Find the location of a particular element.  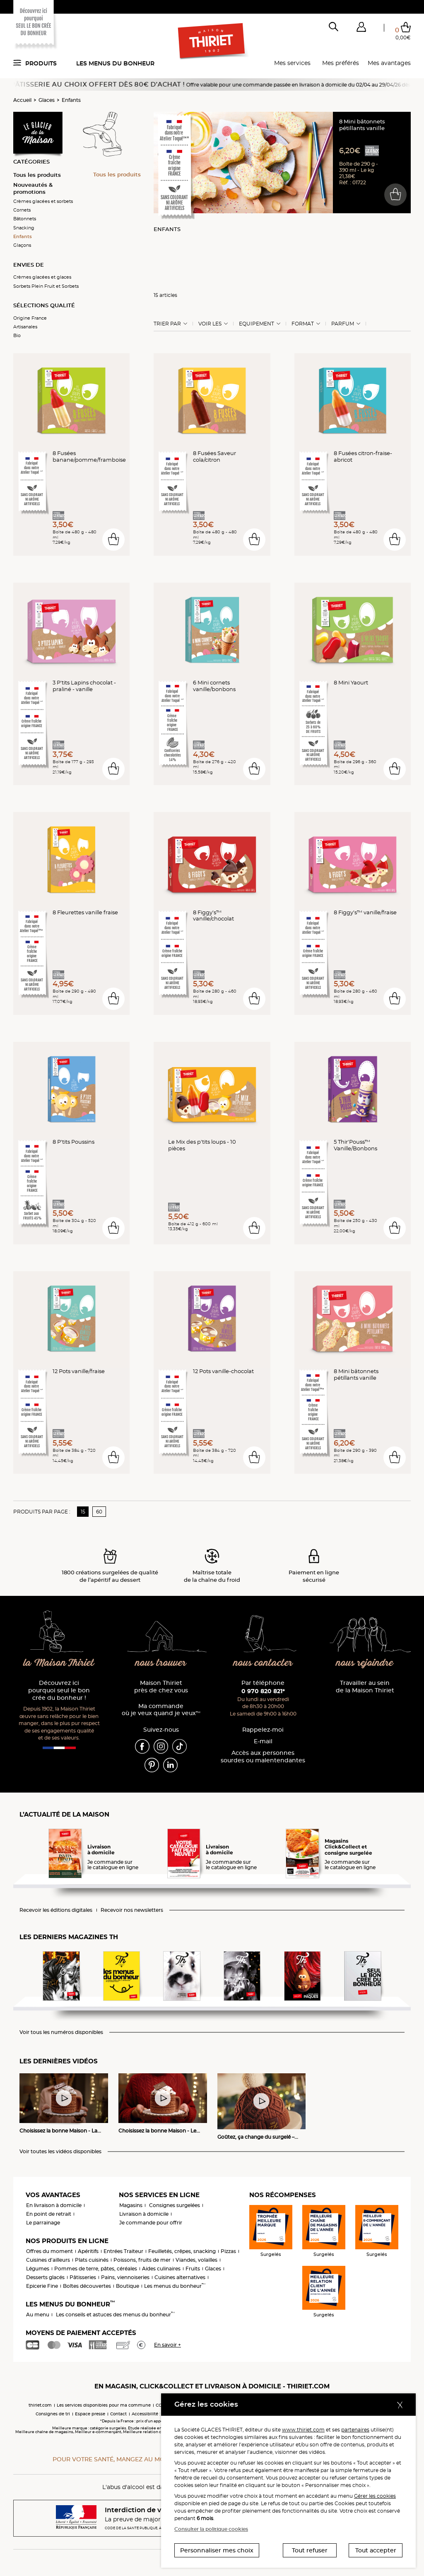

Boîtes découvertes is located at coordinates (87, 2286).